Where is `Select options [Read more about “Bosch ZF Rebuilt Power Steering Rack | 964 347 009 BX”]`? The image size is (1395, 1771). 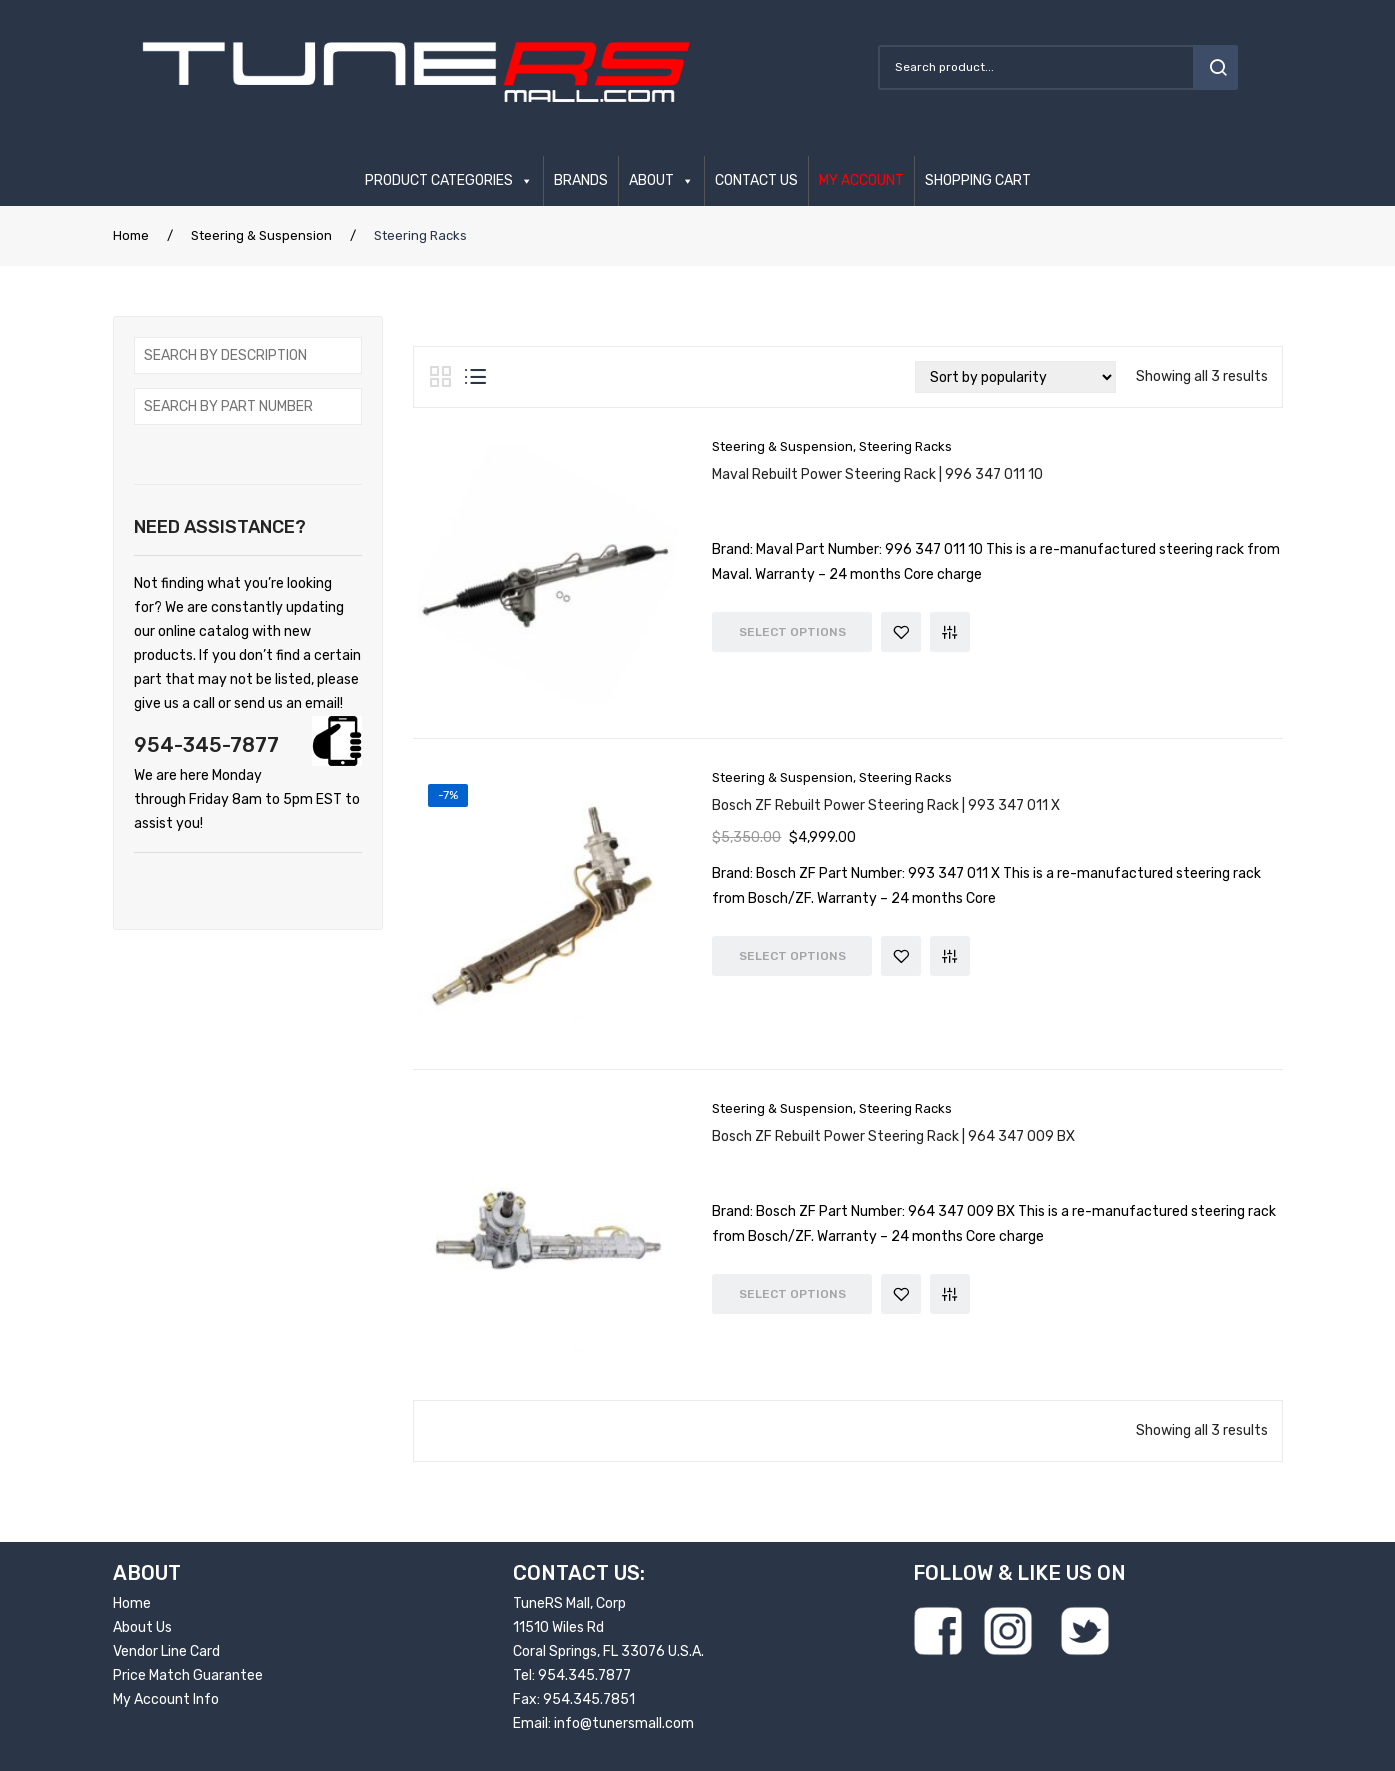
Select options [Read more about “Bosch ZF Rebuilt Power Steering Rack | 964 347 009 BX”] is located at coordinates (792, 1294).